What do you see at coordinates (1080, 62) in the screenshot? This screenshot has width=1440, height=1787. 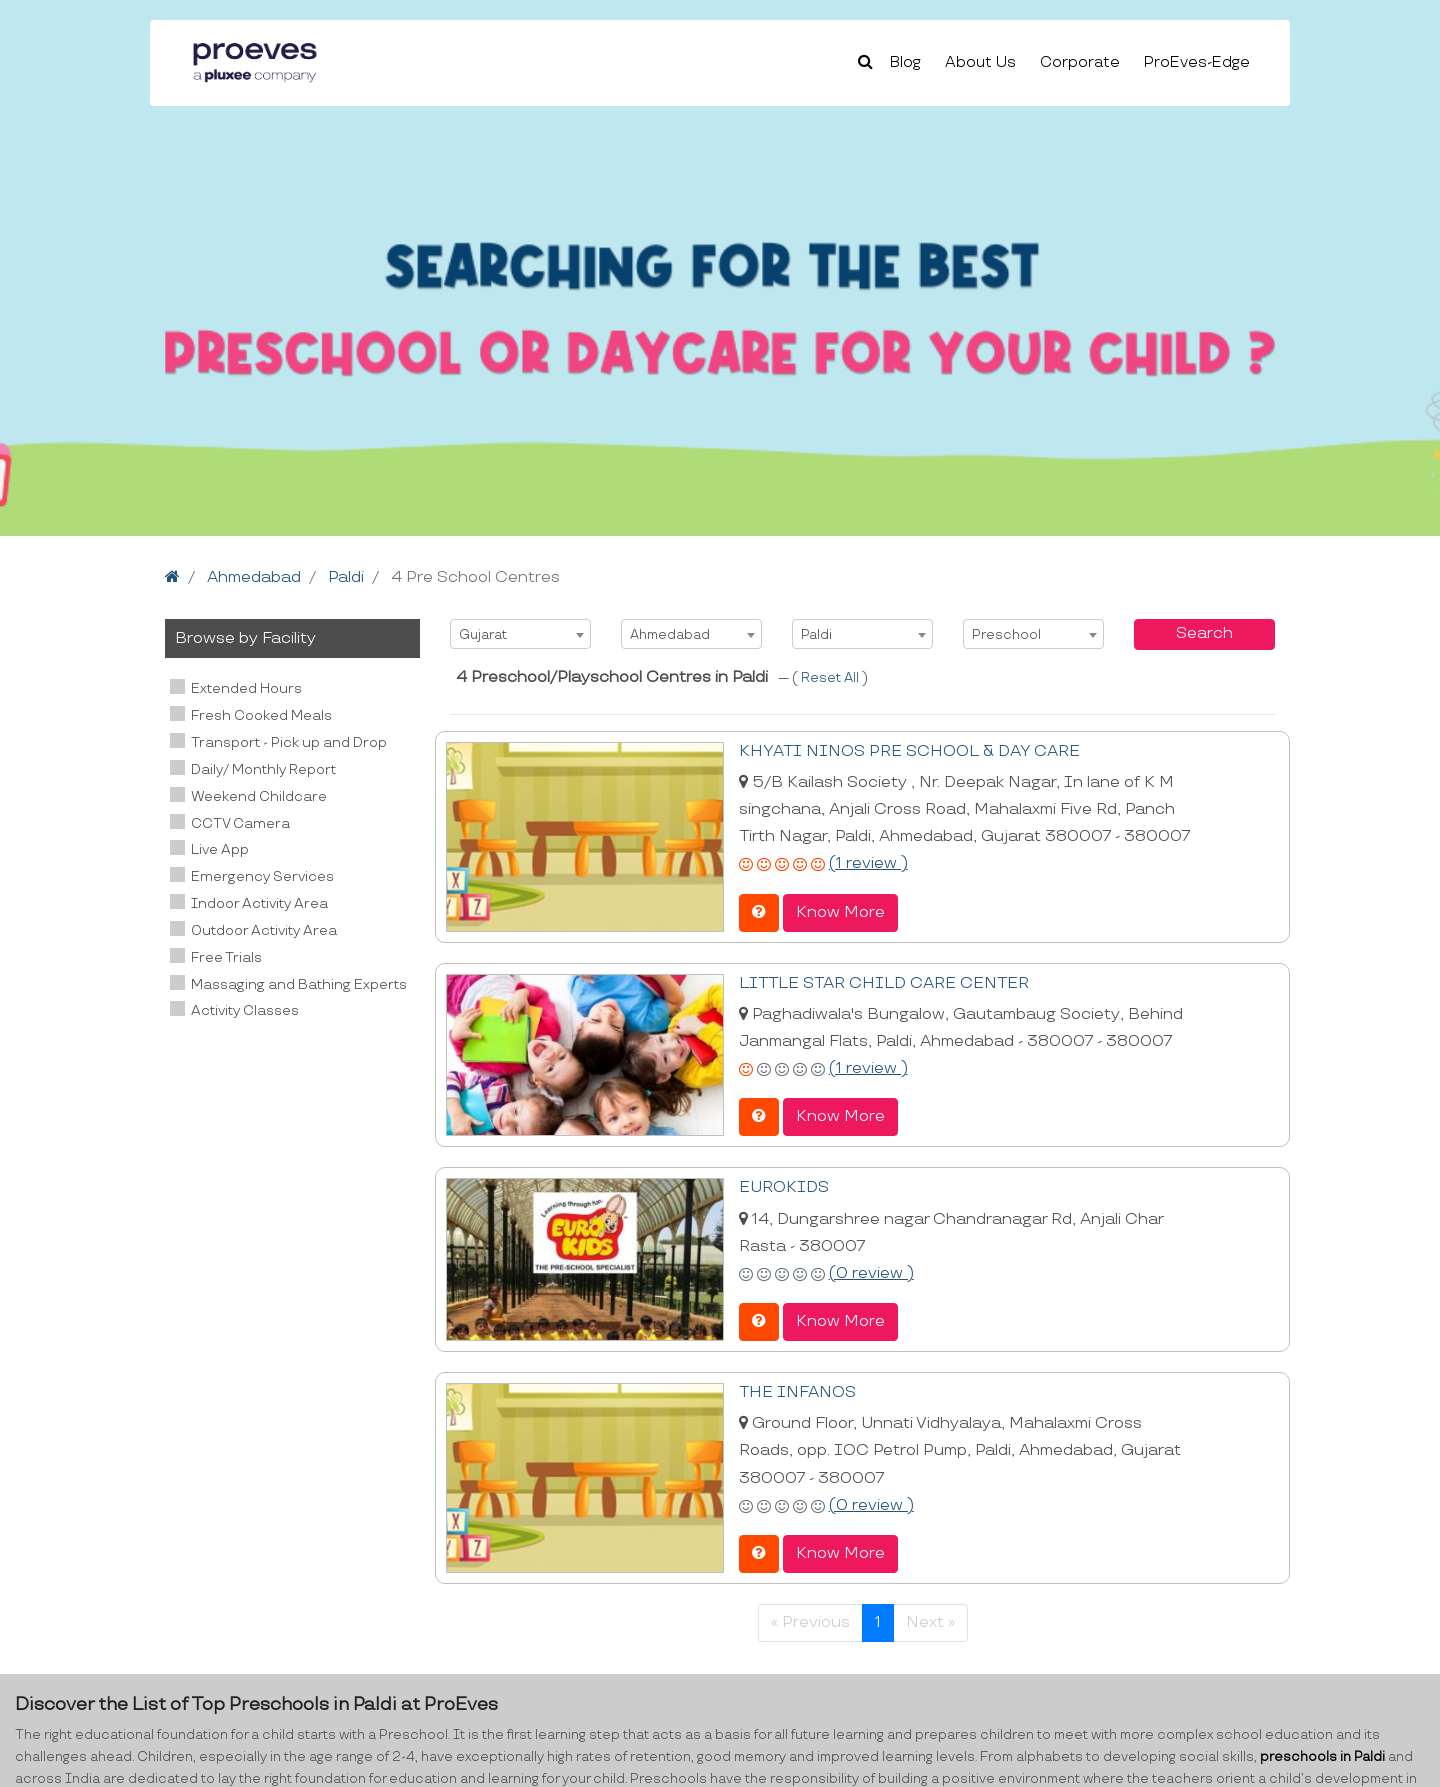 I see `Corporate` at bounding box center [1080, 62].